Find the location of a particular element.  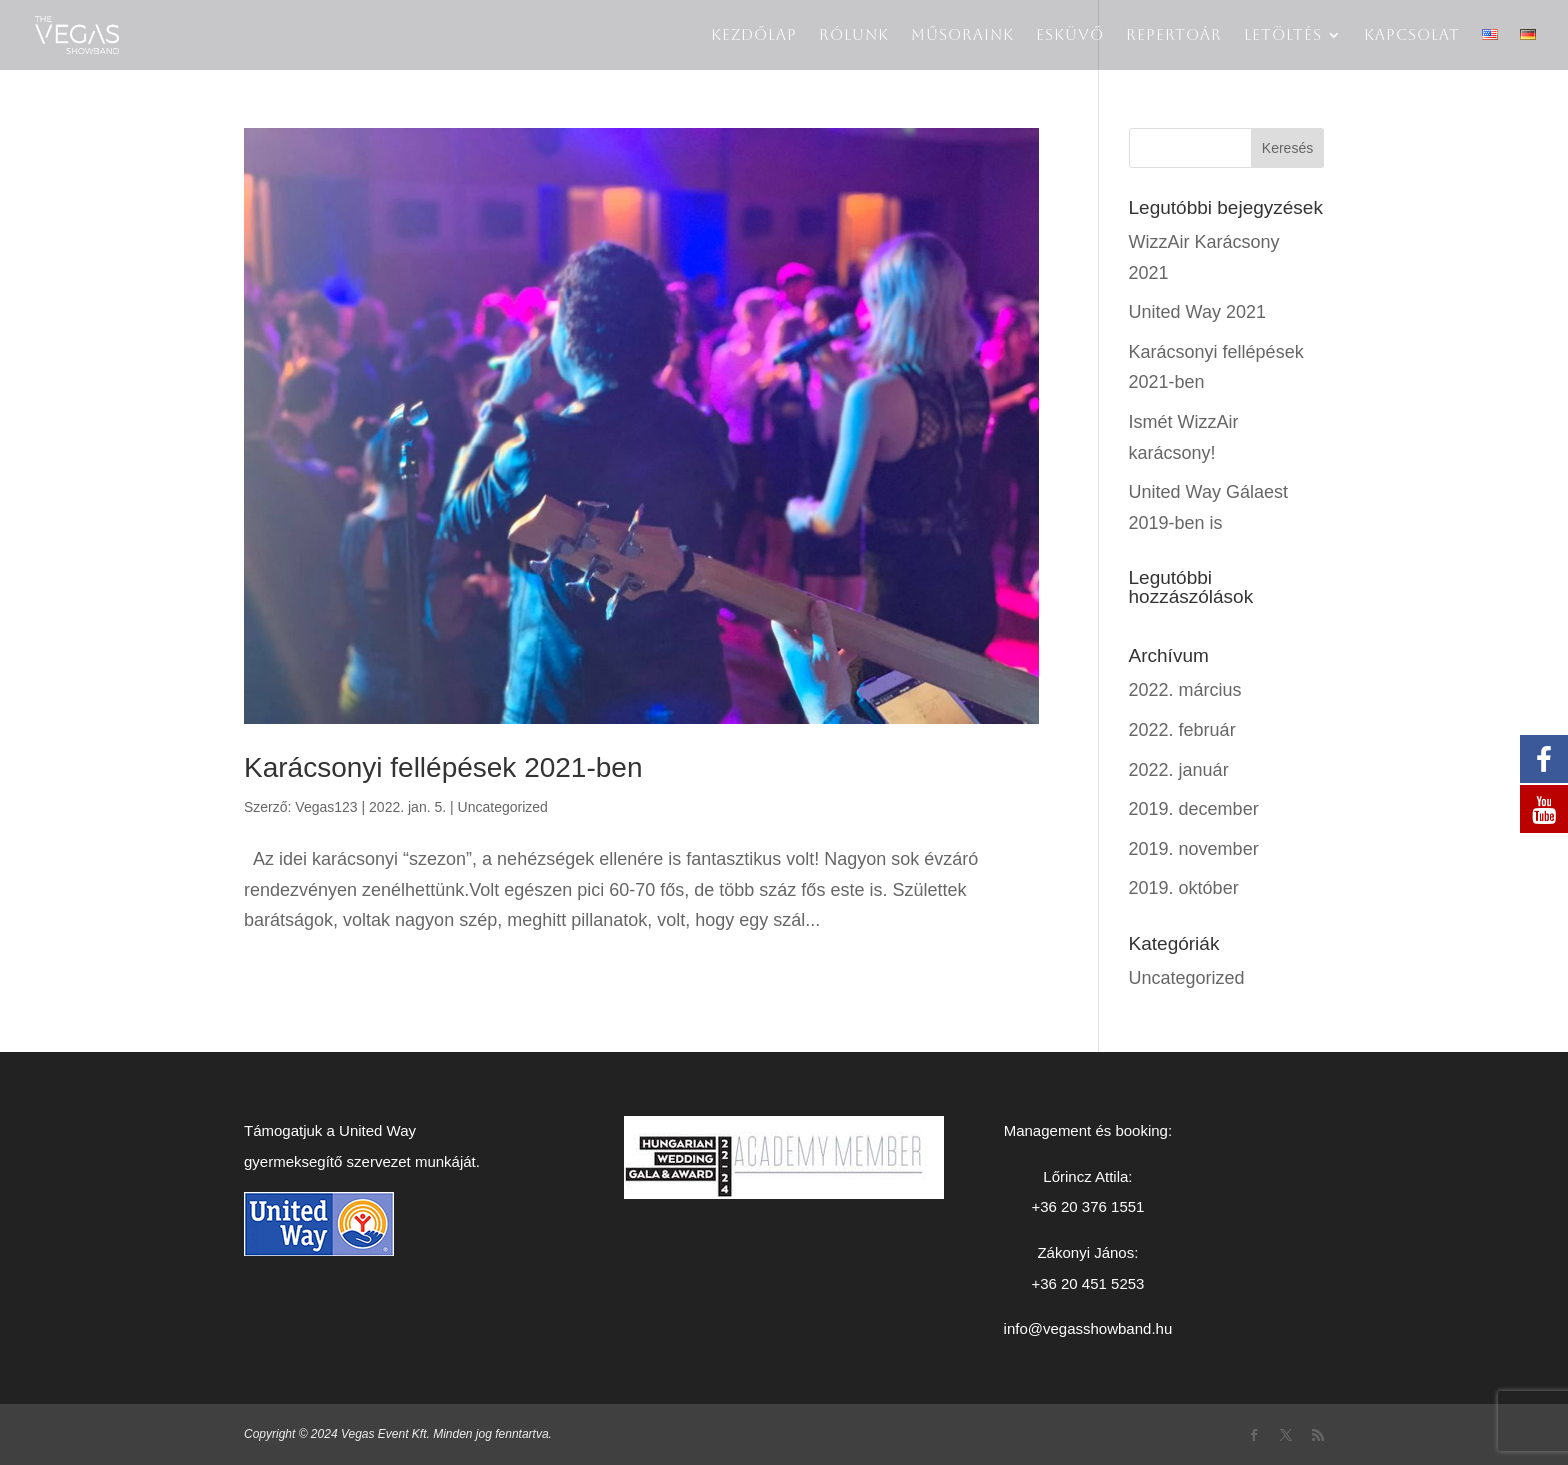

info@vegasshowband.hu is located at coordinates (1088, 1328).